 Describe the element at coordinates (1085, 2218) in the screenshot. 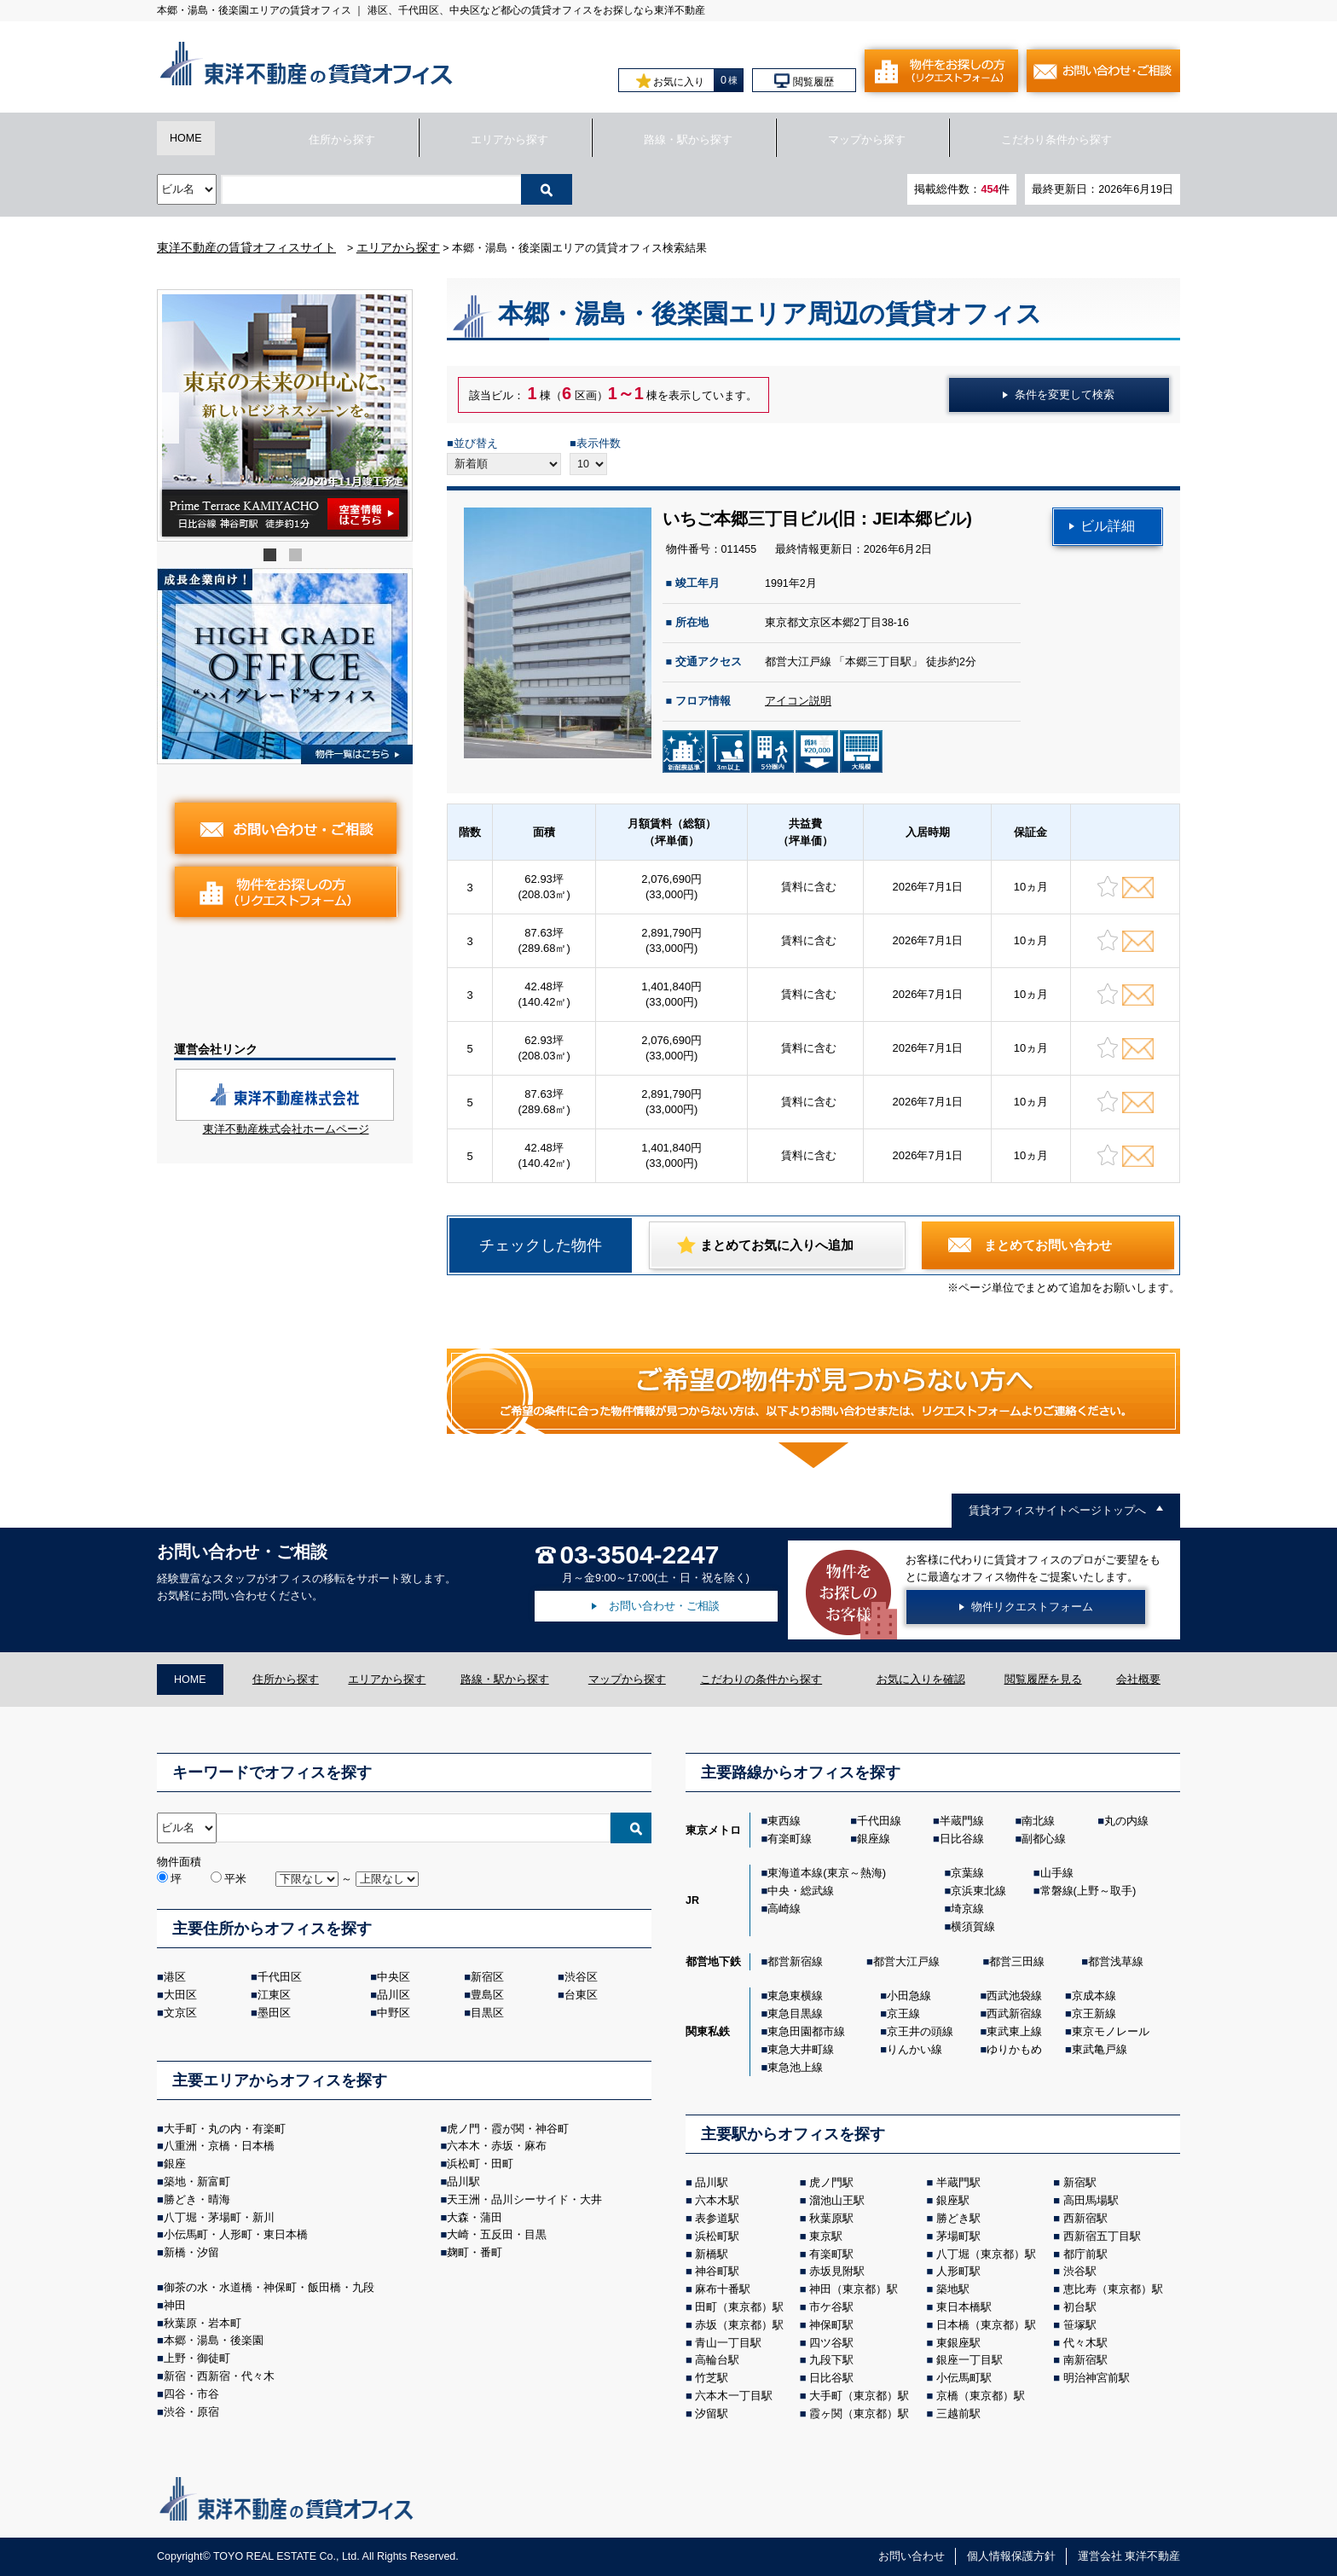

I see `西新宿駅` at that location.